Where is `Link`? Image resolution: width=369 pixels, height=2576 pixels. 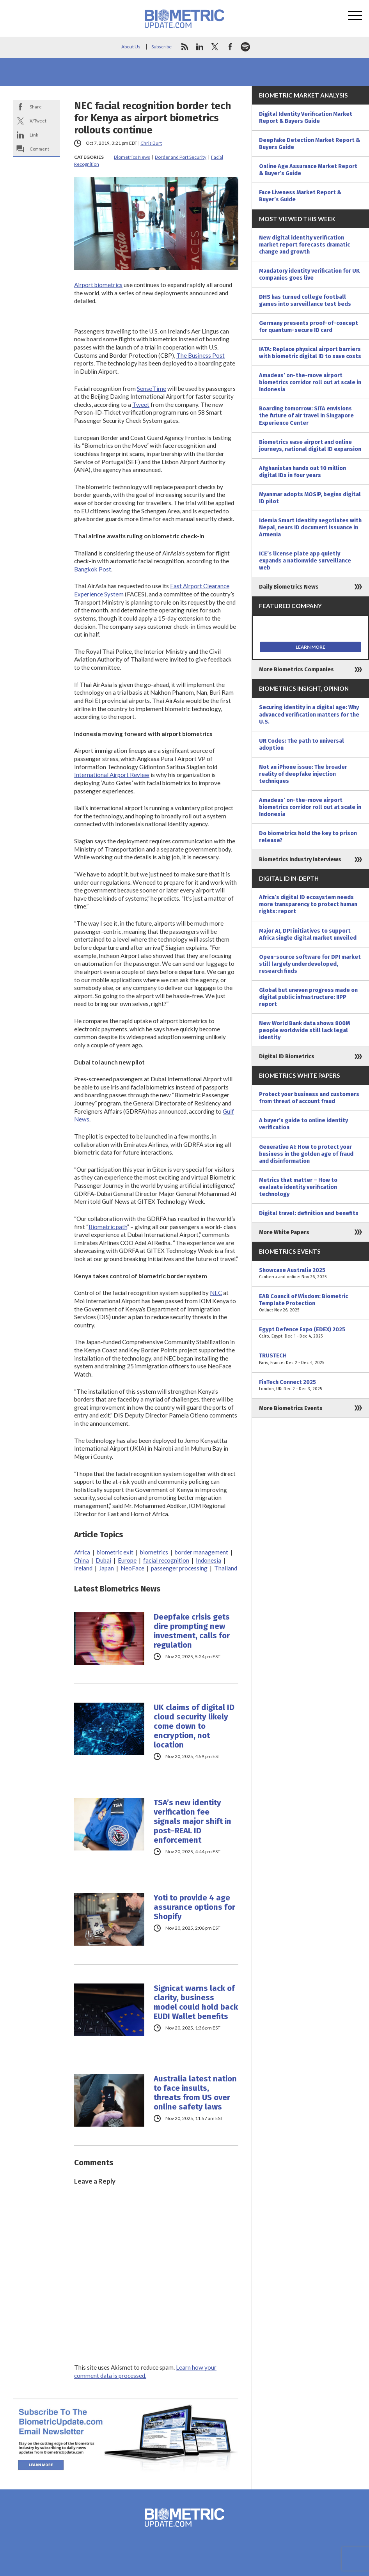 Link is located at coordinates (34, 134).